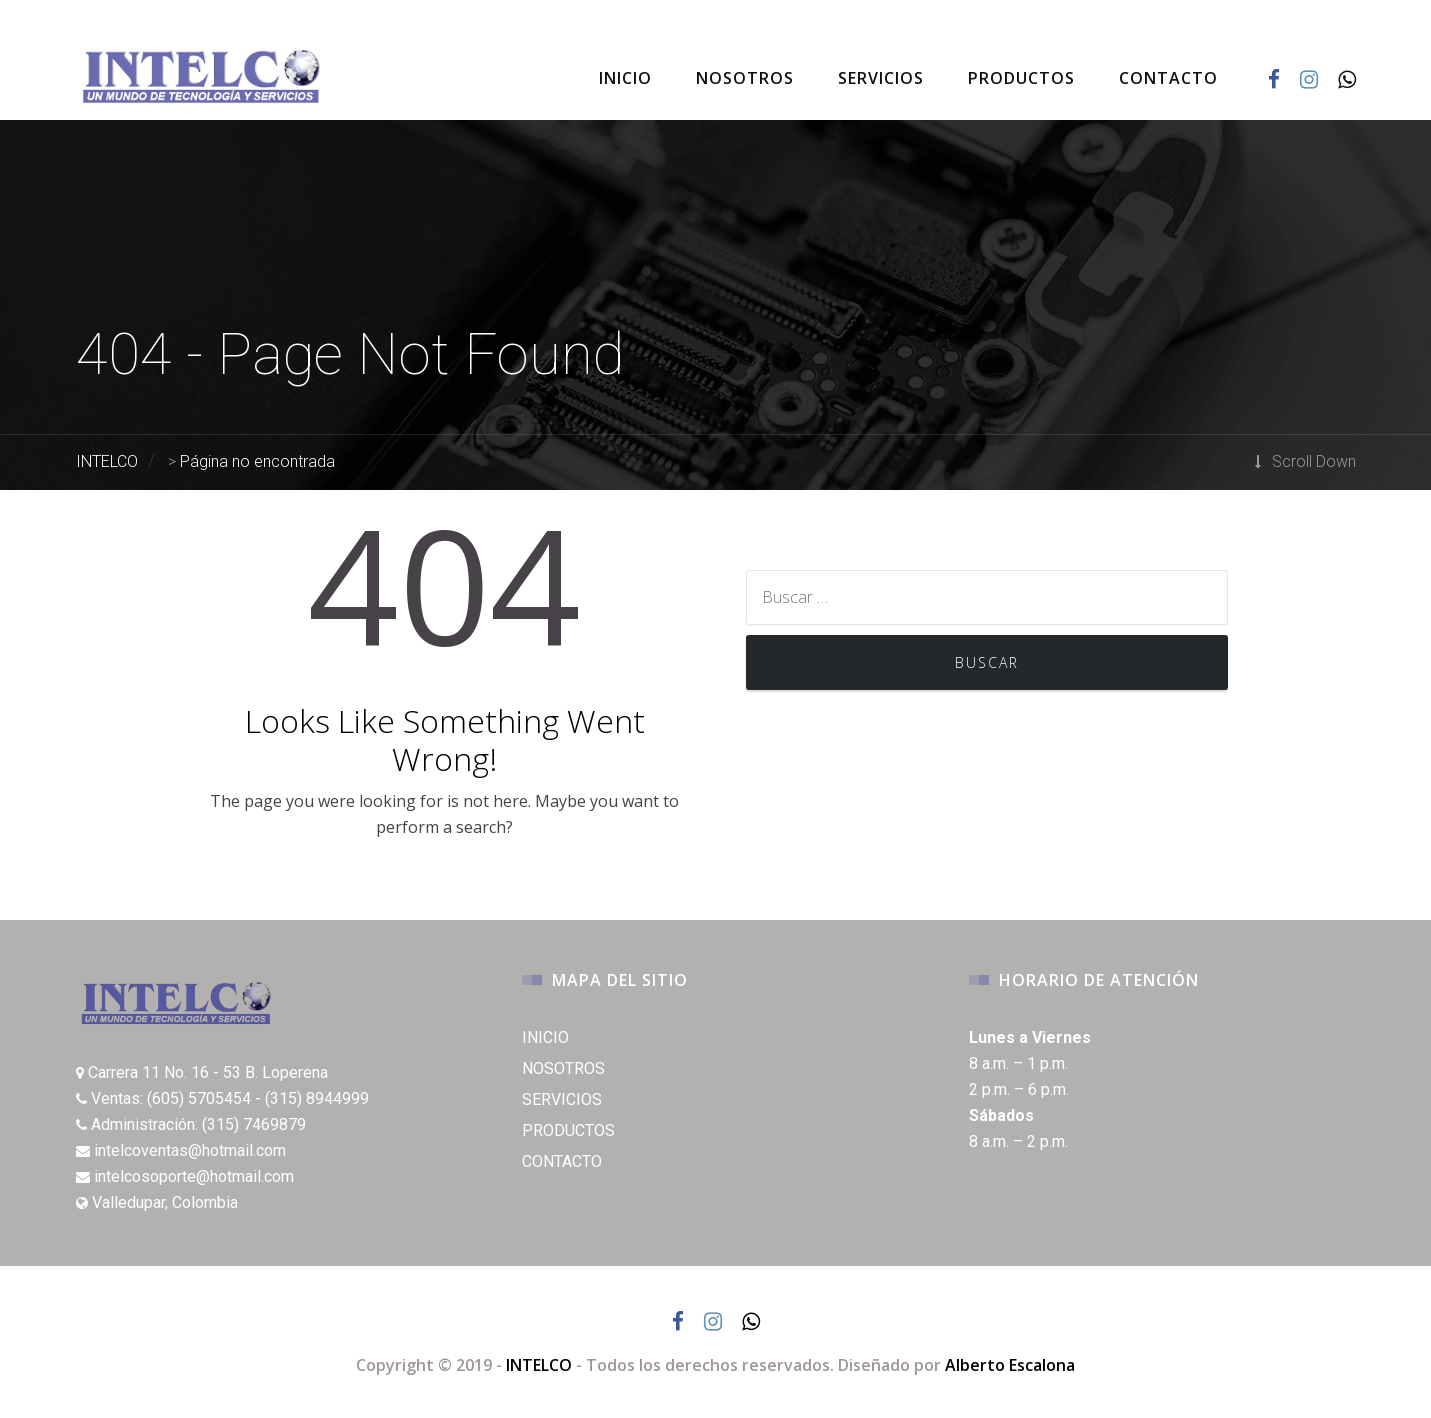  Describe the element at coordinates (539, 1365) in the screenshot. I see `INTELCO` at that location.